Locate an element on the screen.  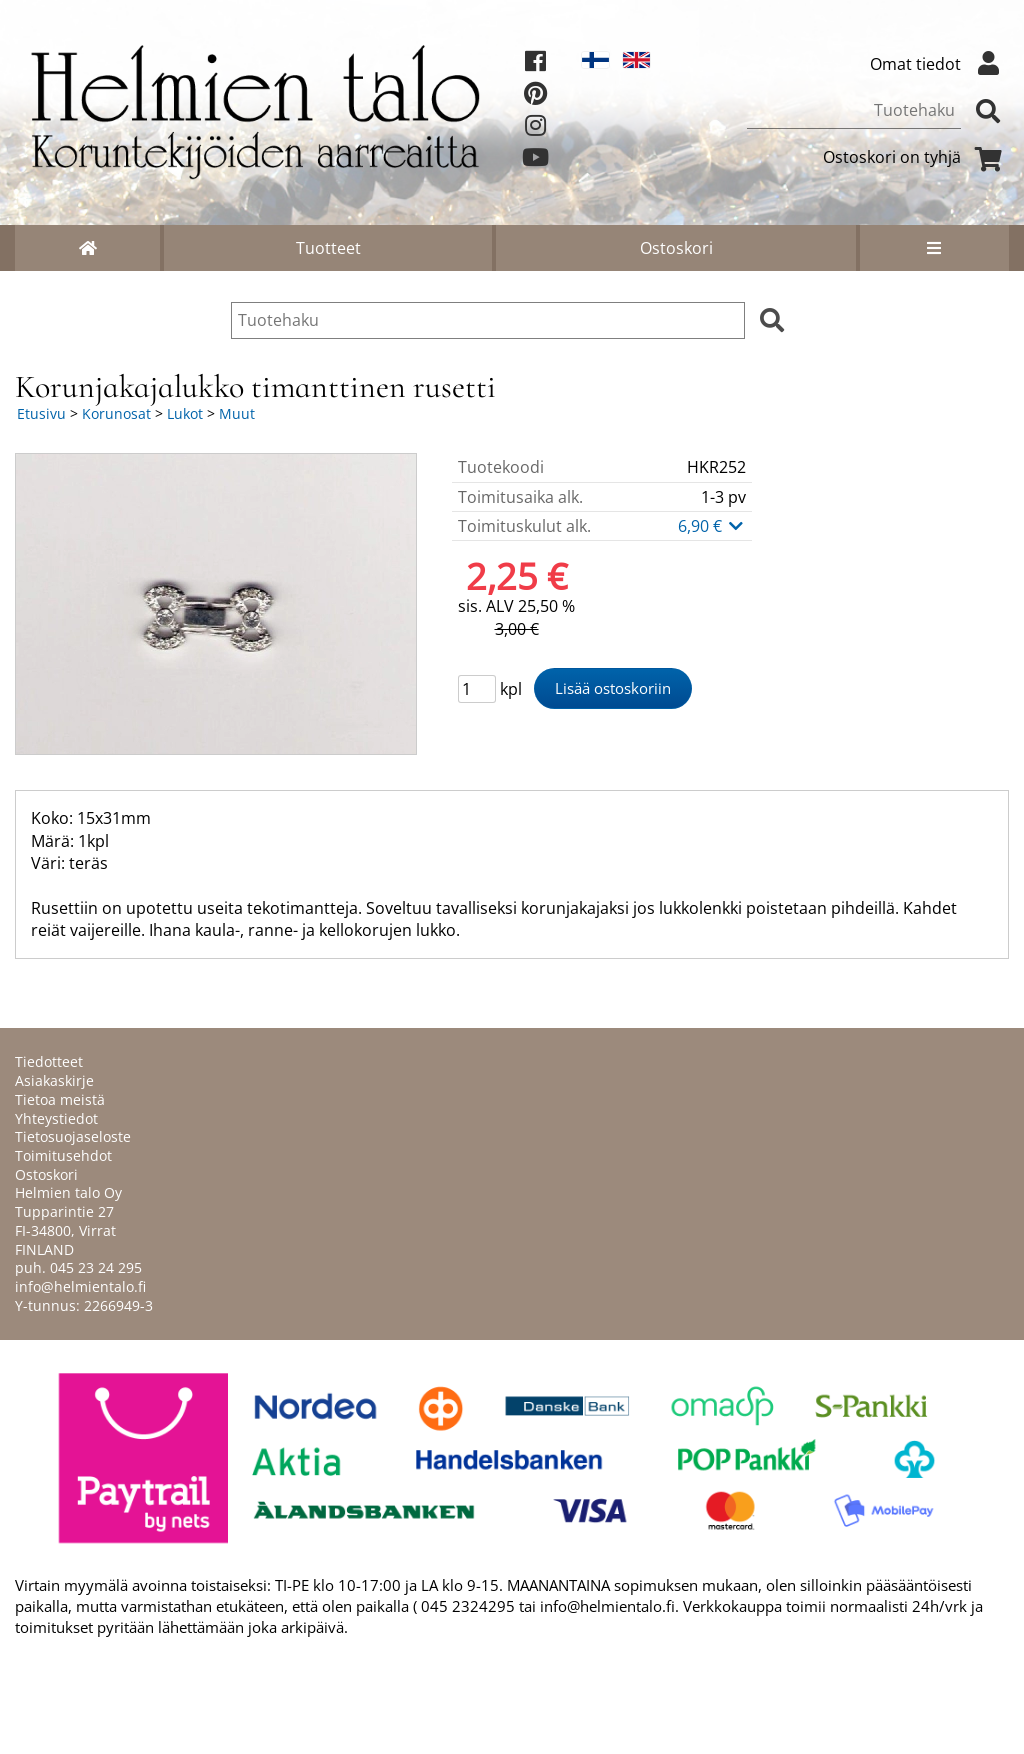
Korunosat is located at coordinates (116, 413).